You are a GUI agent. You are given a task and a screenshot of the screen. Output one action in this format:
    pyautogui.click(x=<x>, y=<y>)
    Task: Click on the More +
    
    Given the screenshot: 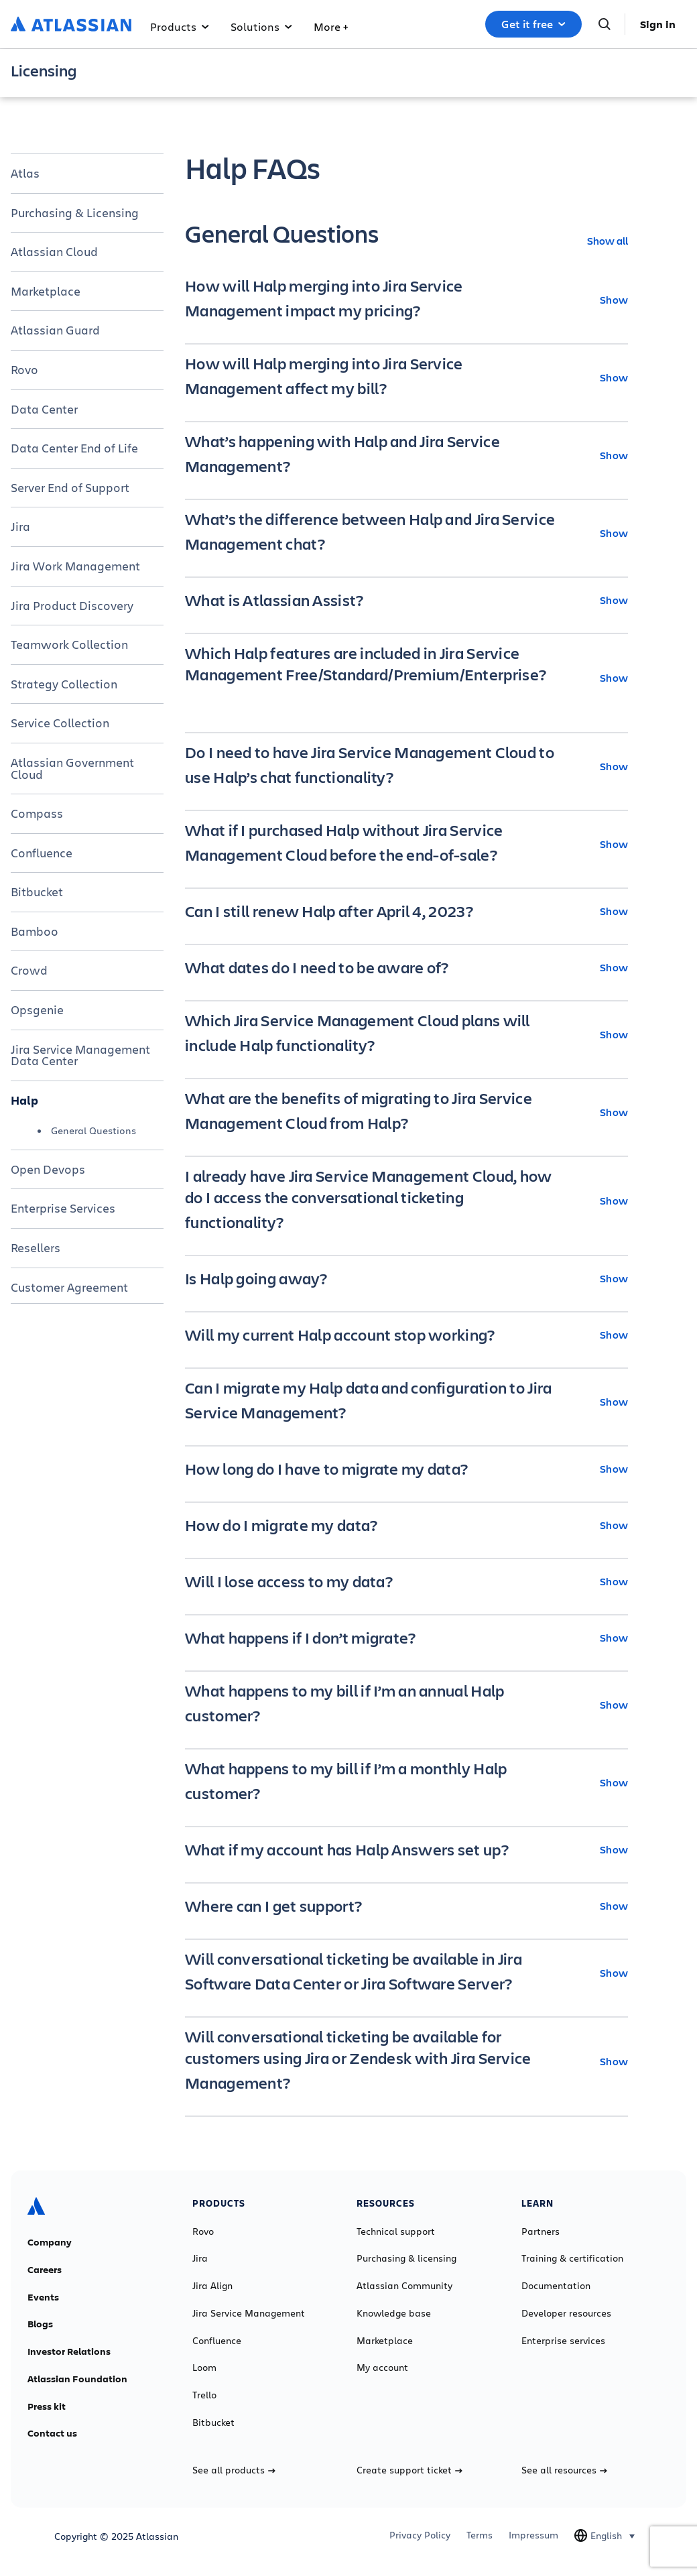 What is the action you would take?
    pyautogui.click(x=331, y=26)
    